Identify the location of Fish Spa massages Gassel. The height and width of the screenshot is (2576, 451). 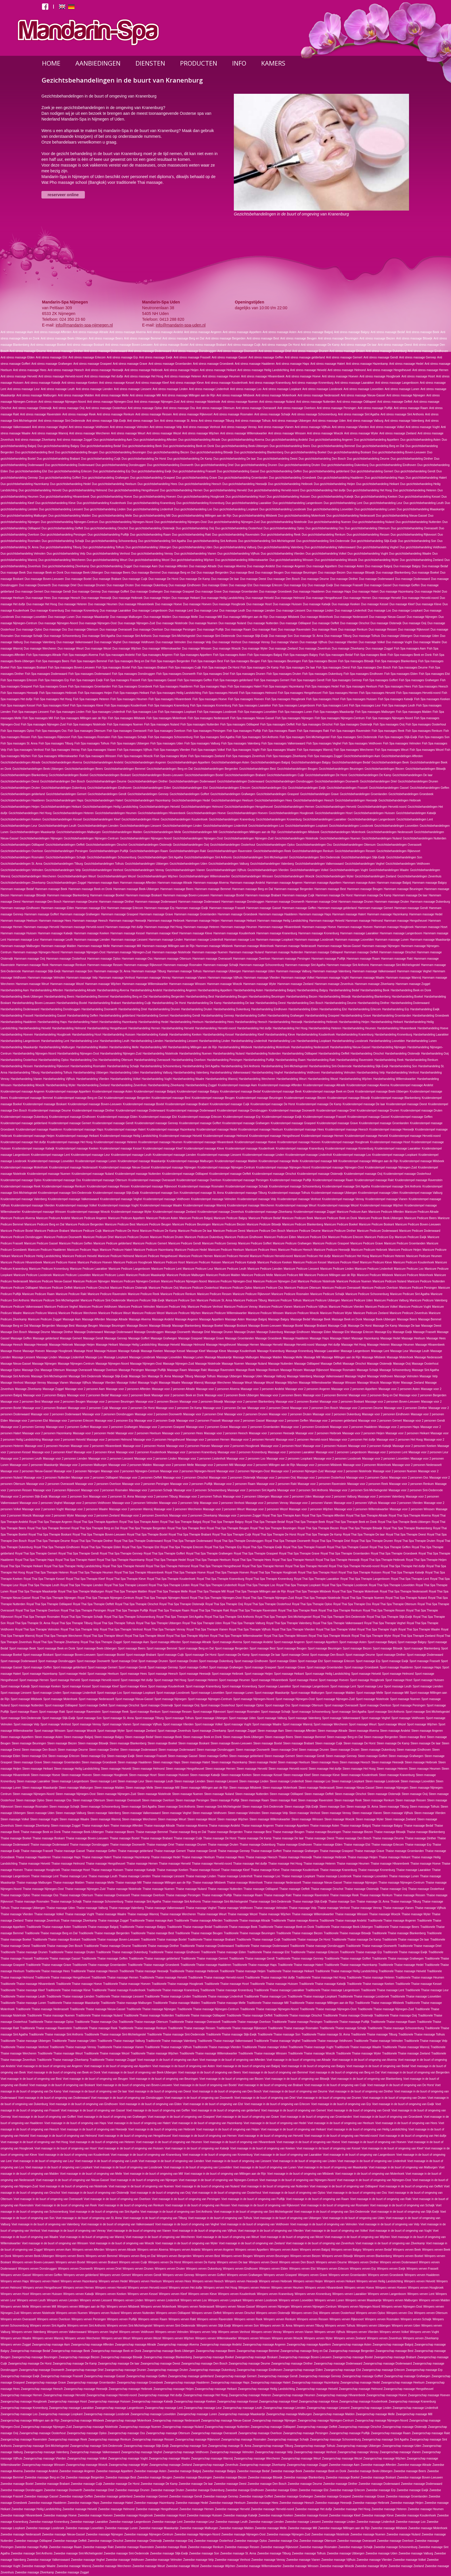
(158, 680).